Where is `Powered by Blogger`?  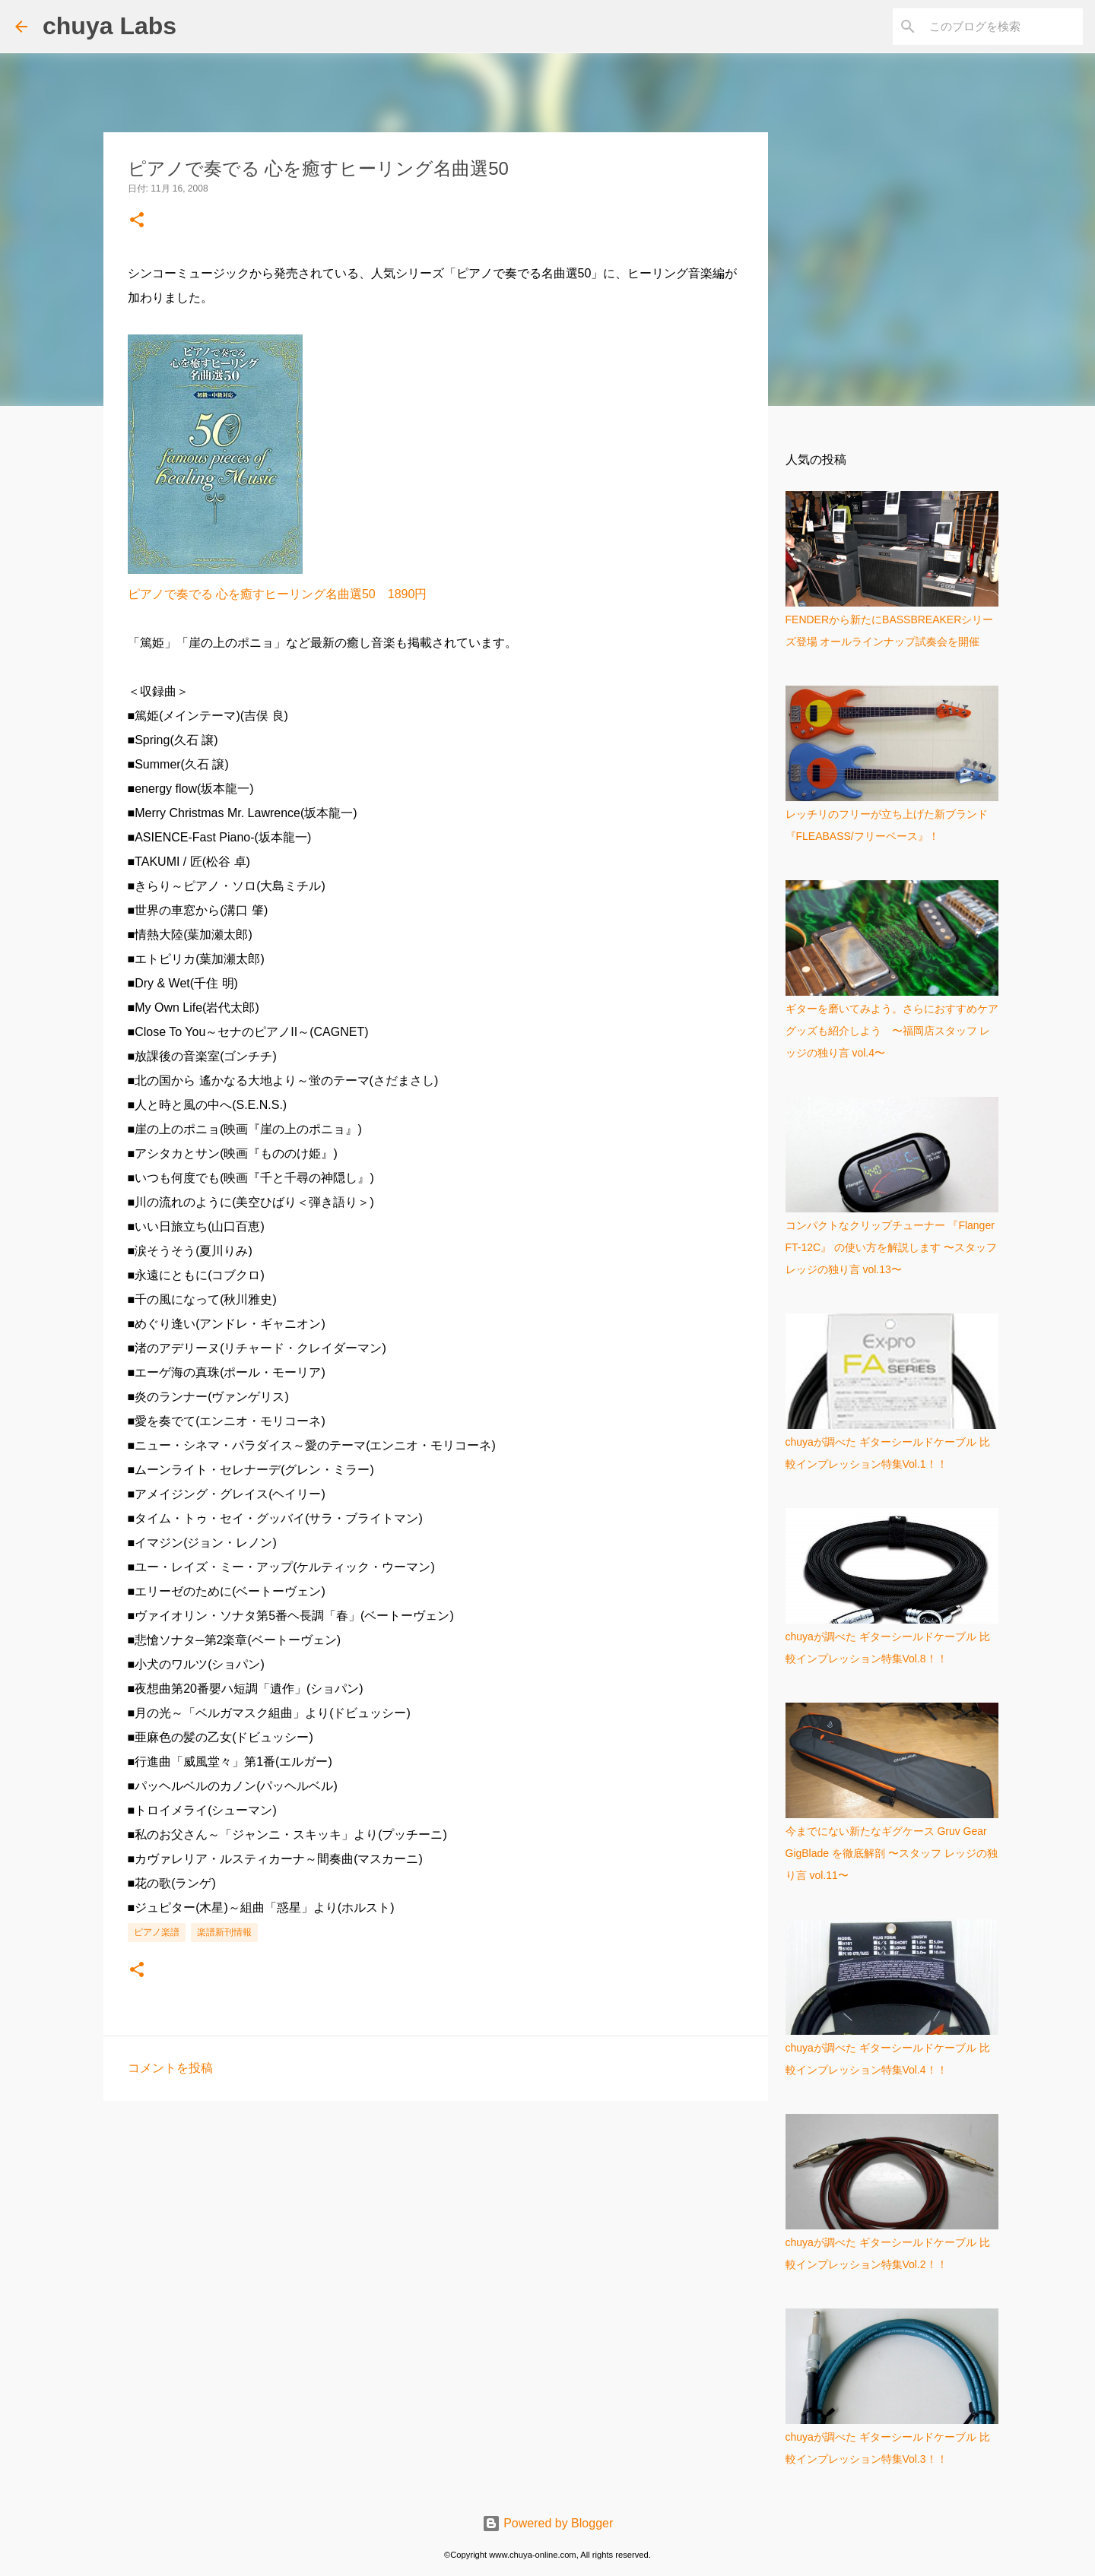 Powered by Blogger is located at coordinates (548, 2523).